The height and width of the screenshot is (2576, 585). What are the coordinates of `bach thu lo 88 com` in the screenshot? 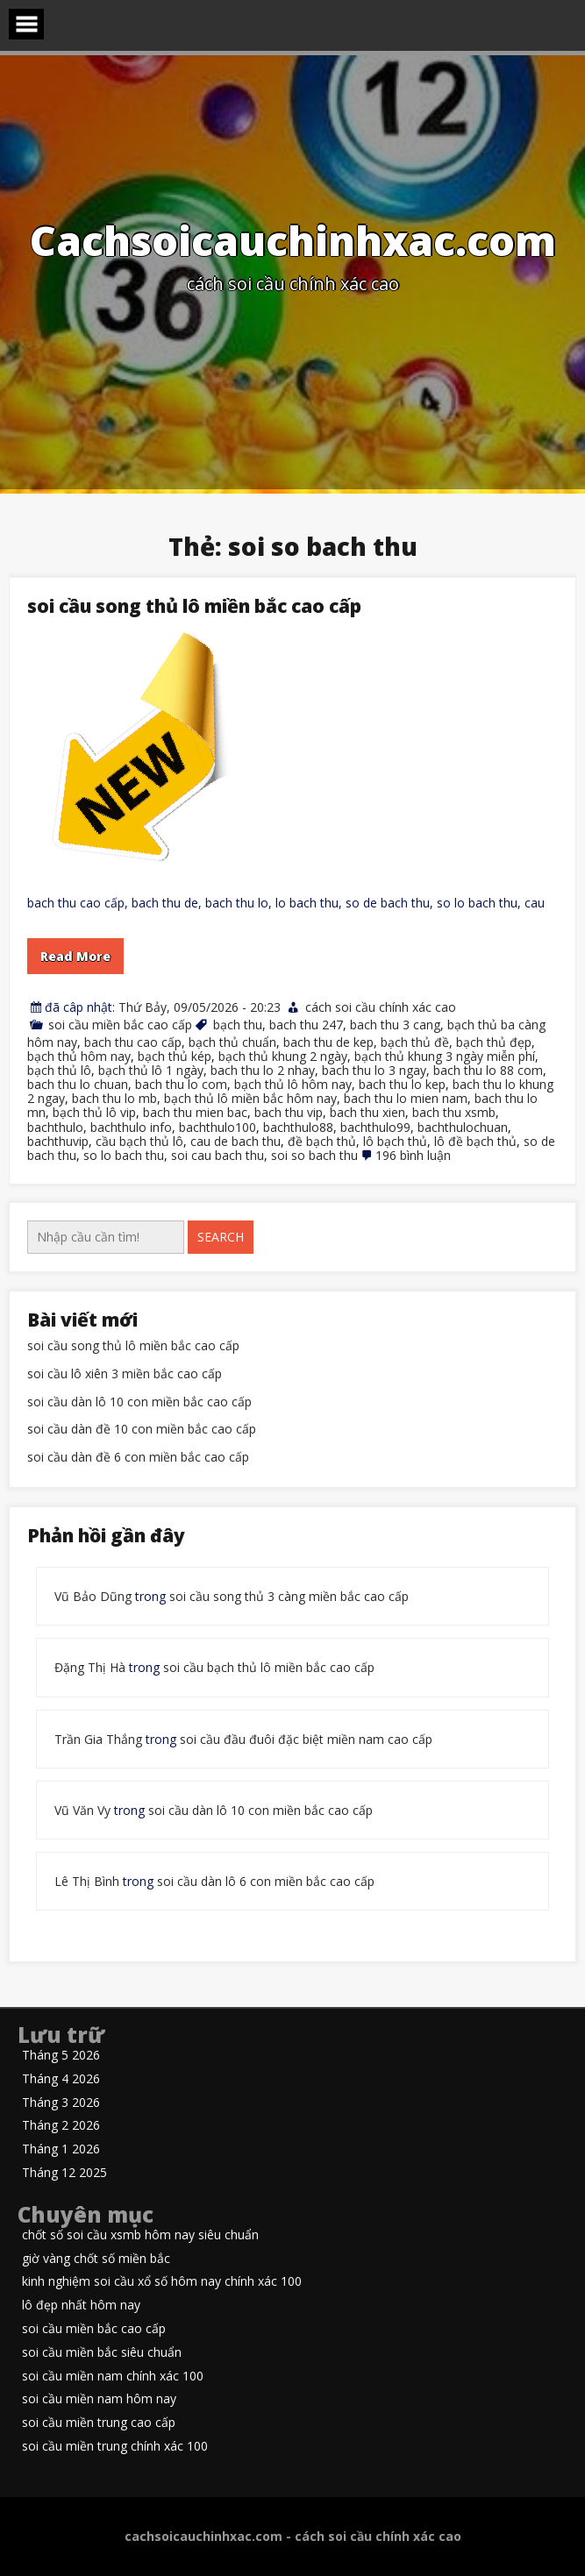 It's located at (488, 1070).